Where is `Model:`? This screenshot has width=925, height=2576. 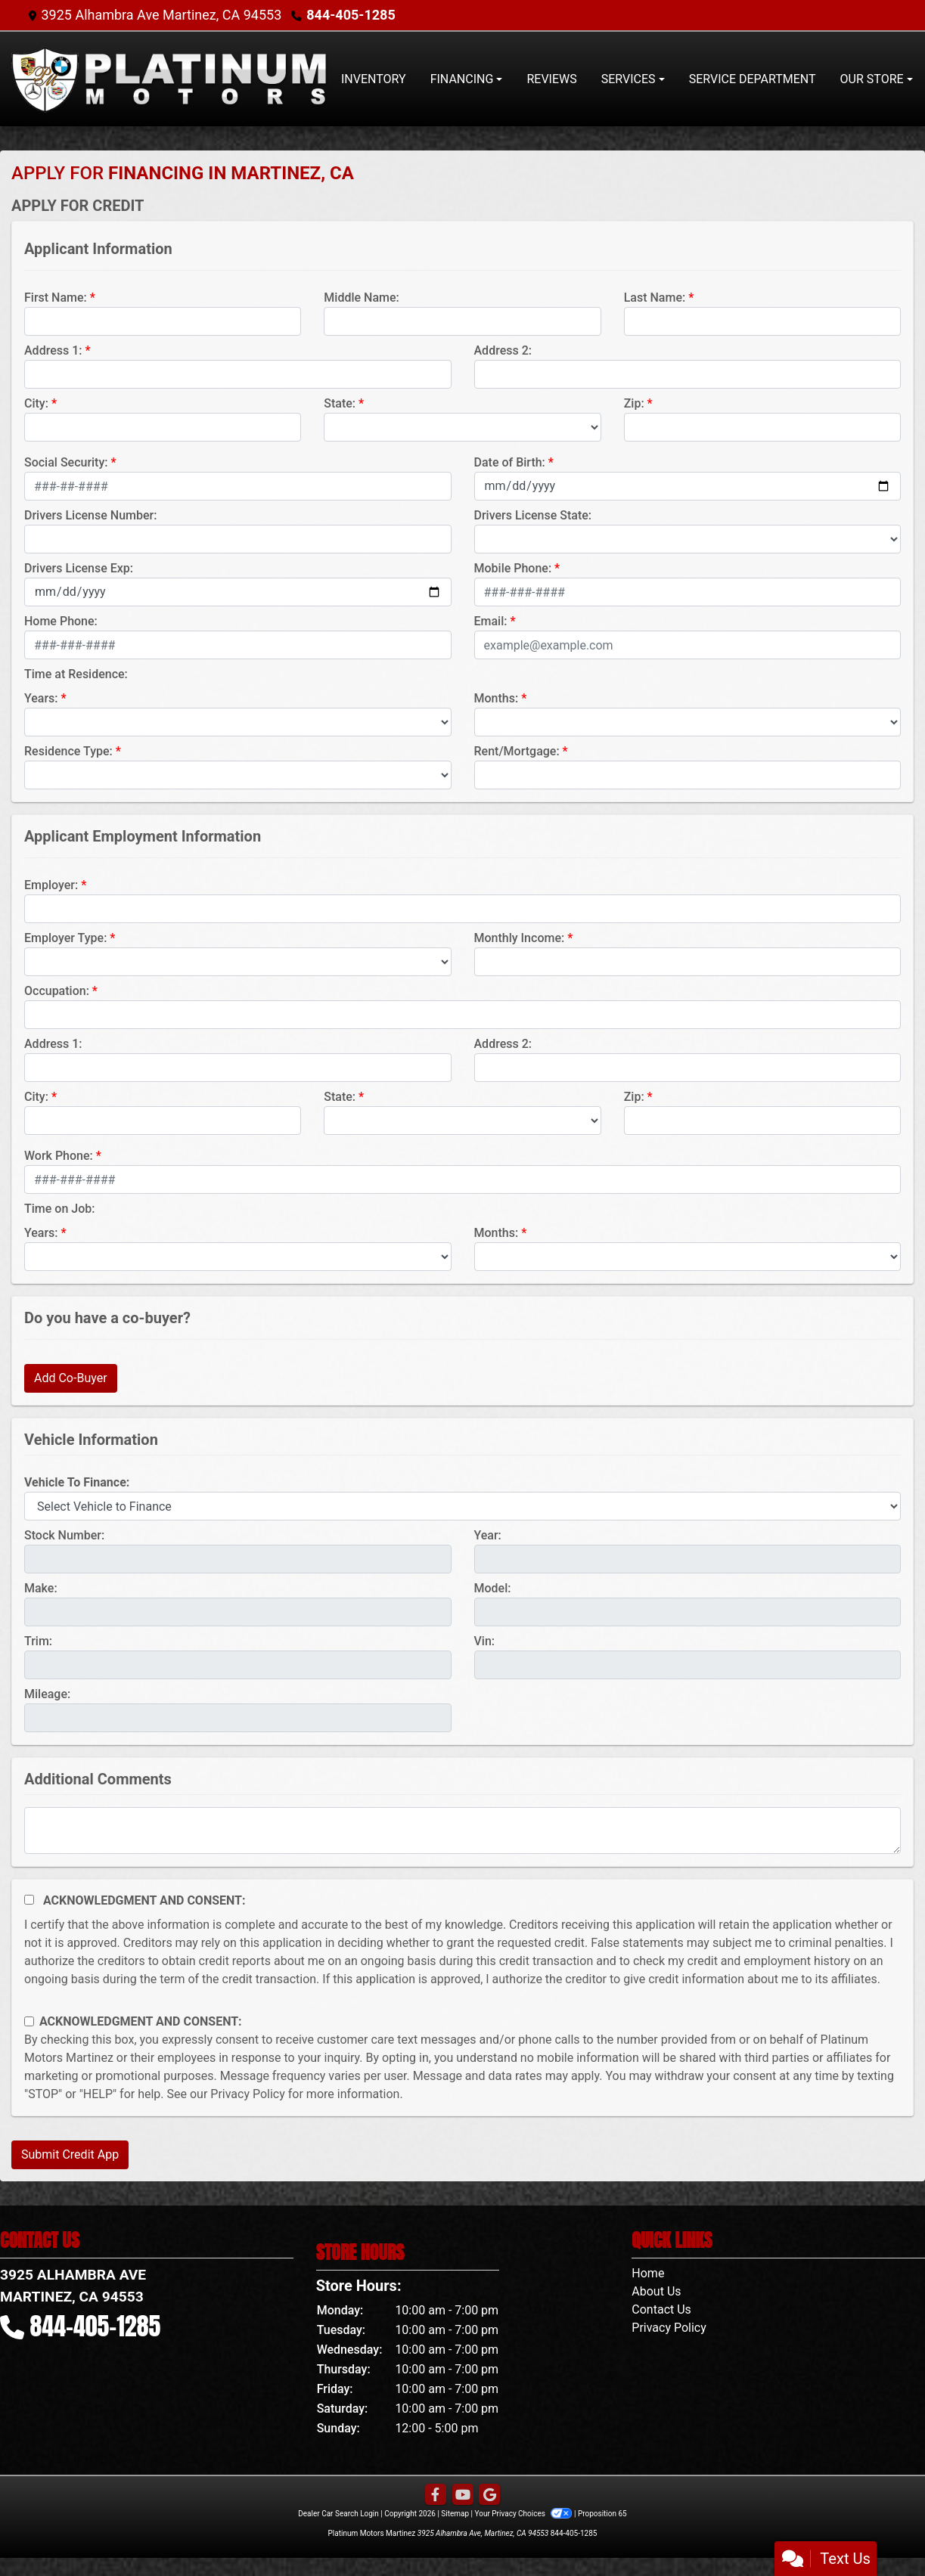 Model: is located at coordinates (492, 1588).